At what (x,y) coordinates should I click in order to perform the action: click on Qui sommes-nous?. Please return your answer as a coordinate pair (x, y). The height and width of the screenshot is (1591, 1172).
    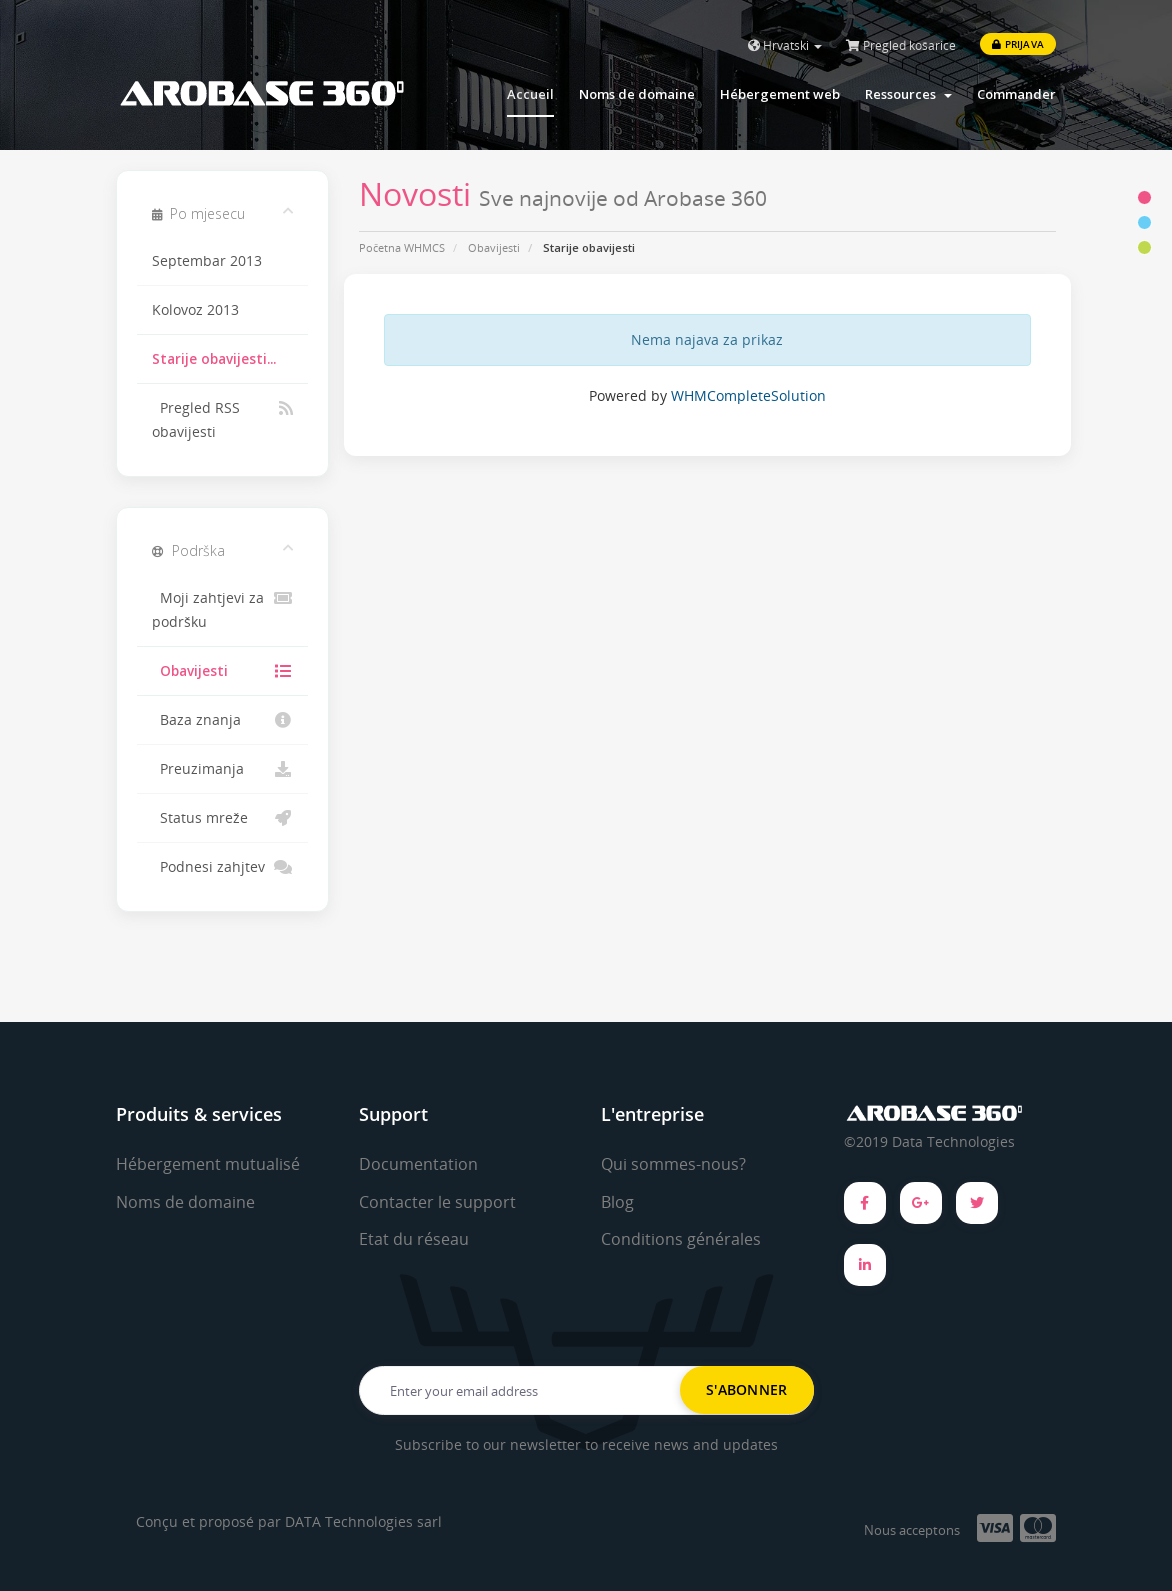
    Looking at the image, I should click on (673, 1164).